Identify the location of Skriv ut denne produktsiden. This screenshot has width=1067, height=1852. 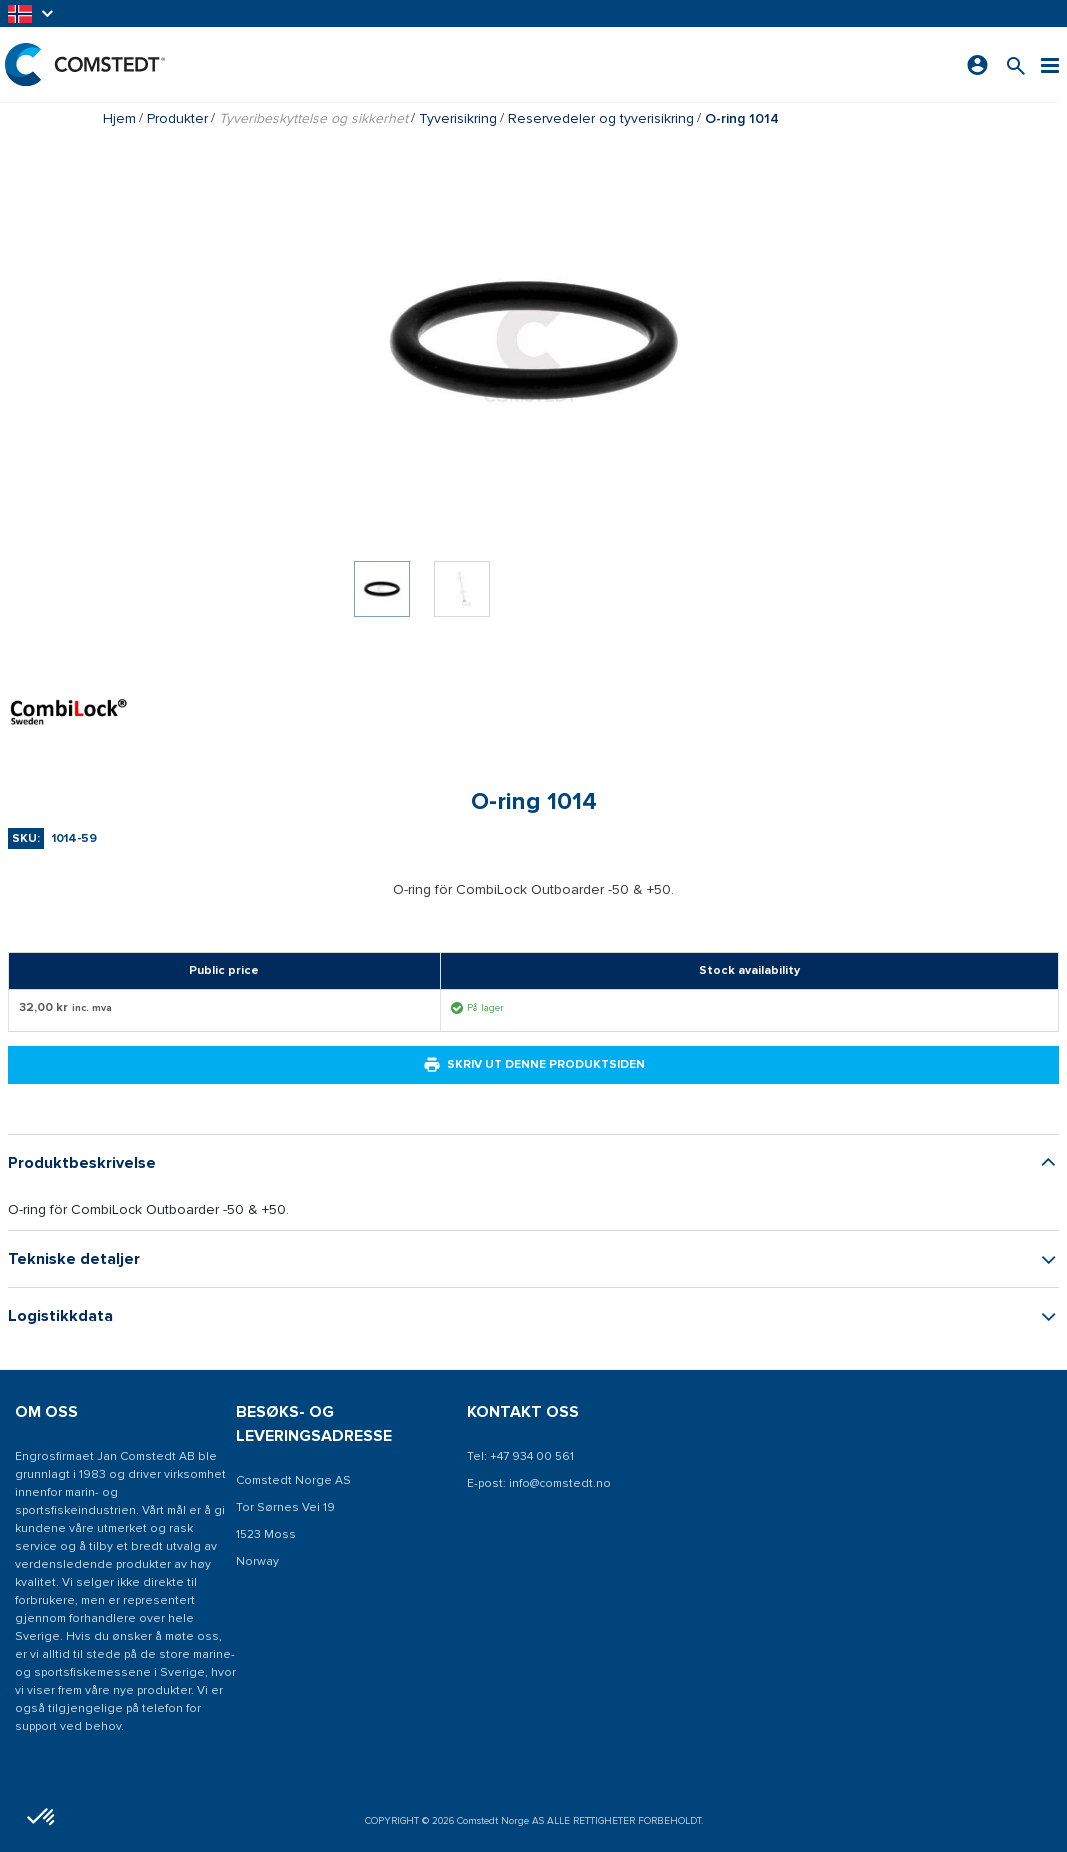
(534, 1065).